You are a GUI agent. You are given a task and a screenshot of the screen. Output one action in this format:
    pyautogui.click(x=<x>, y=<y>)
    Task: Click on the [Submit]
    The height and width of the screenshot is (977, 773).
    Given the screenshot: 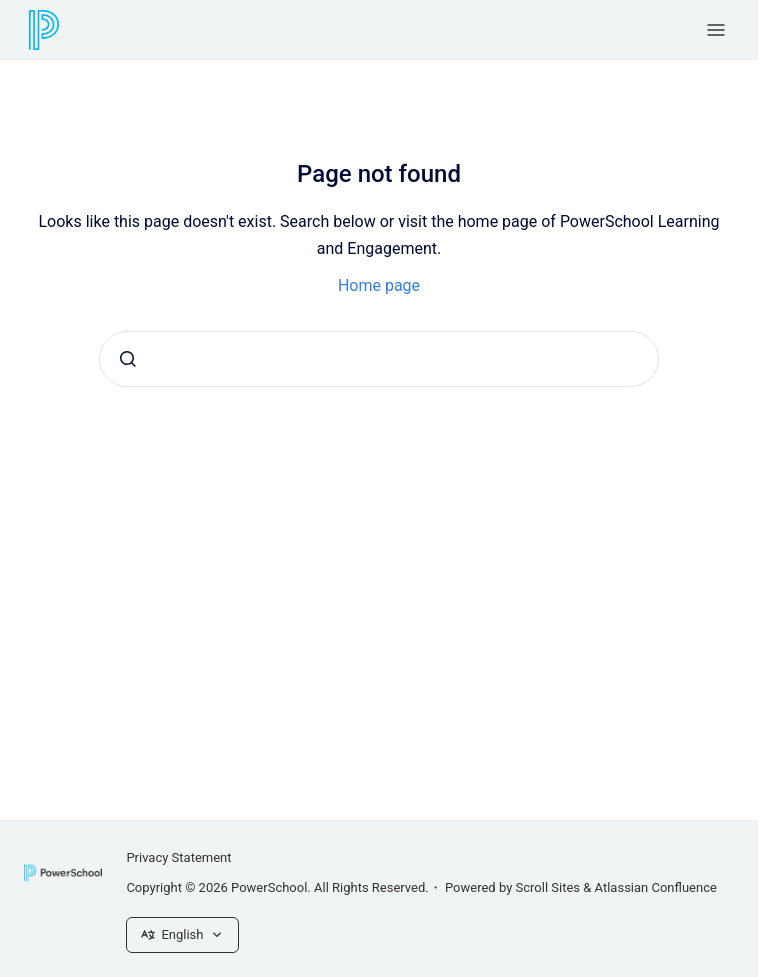 What is the action you would take?
    pyautogui.click(x=128, y=359)
    